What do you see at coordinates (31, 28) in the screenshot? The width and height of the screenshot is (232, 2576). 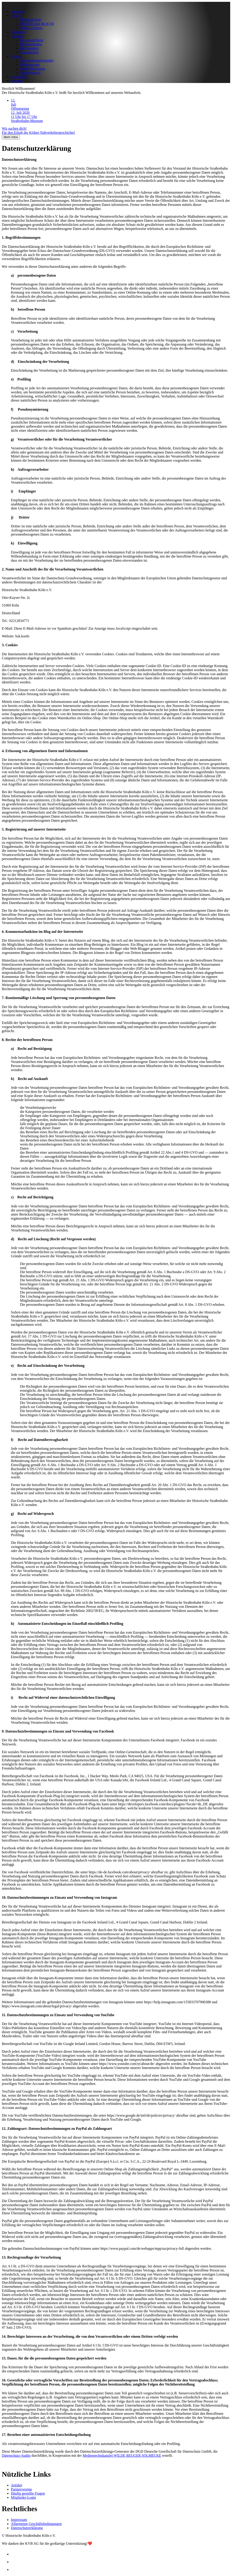 I see `Samba-Express` at bounding box center [31, 28].